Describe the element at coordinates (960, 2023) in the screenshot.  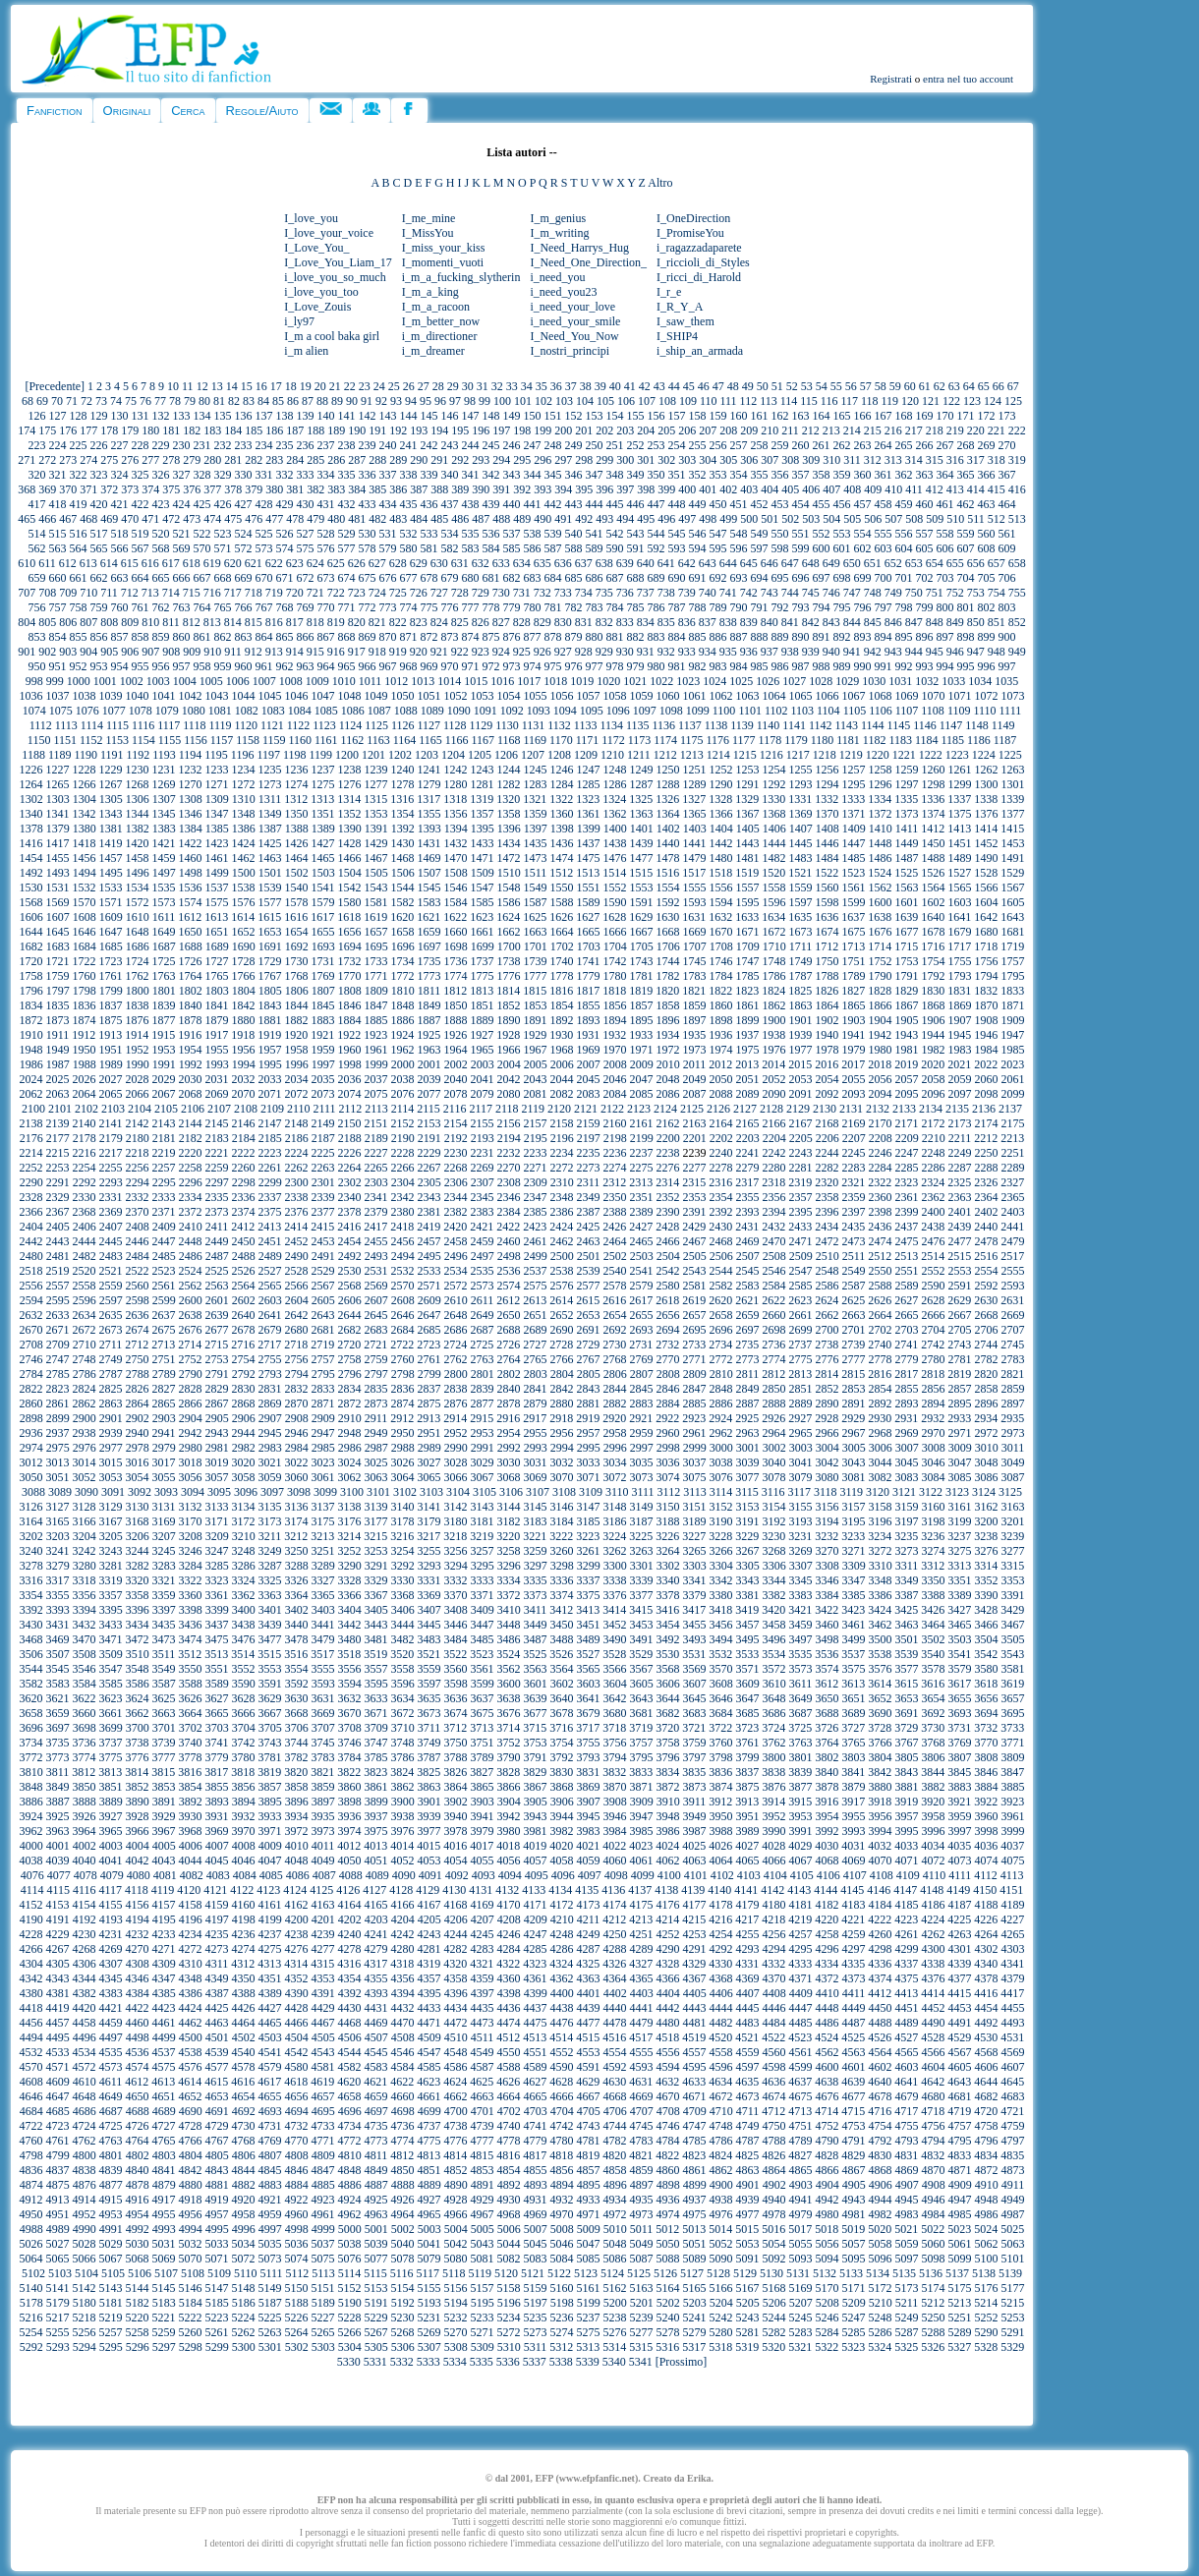
I see `4491` at that location.